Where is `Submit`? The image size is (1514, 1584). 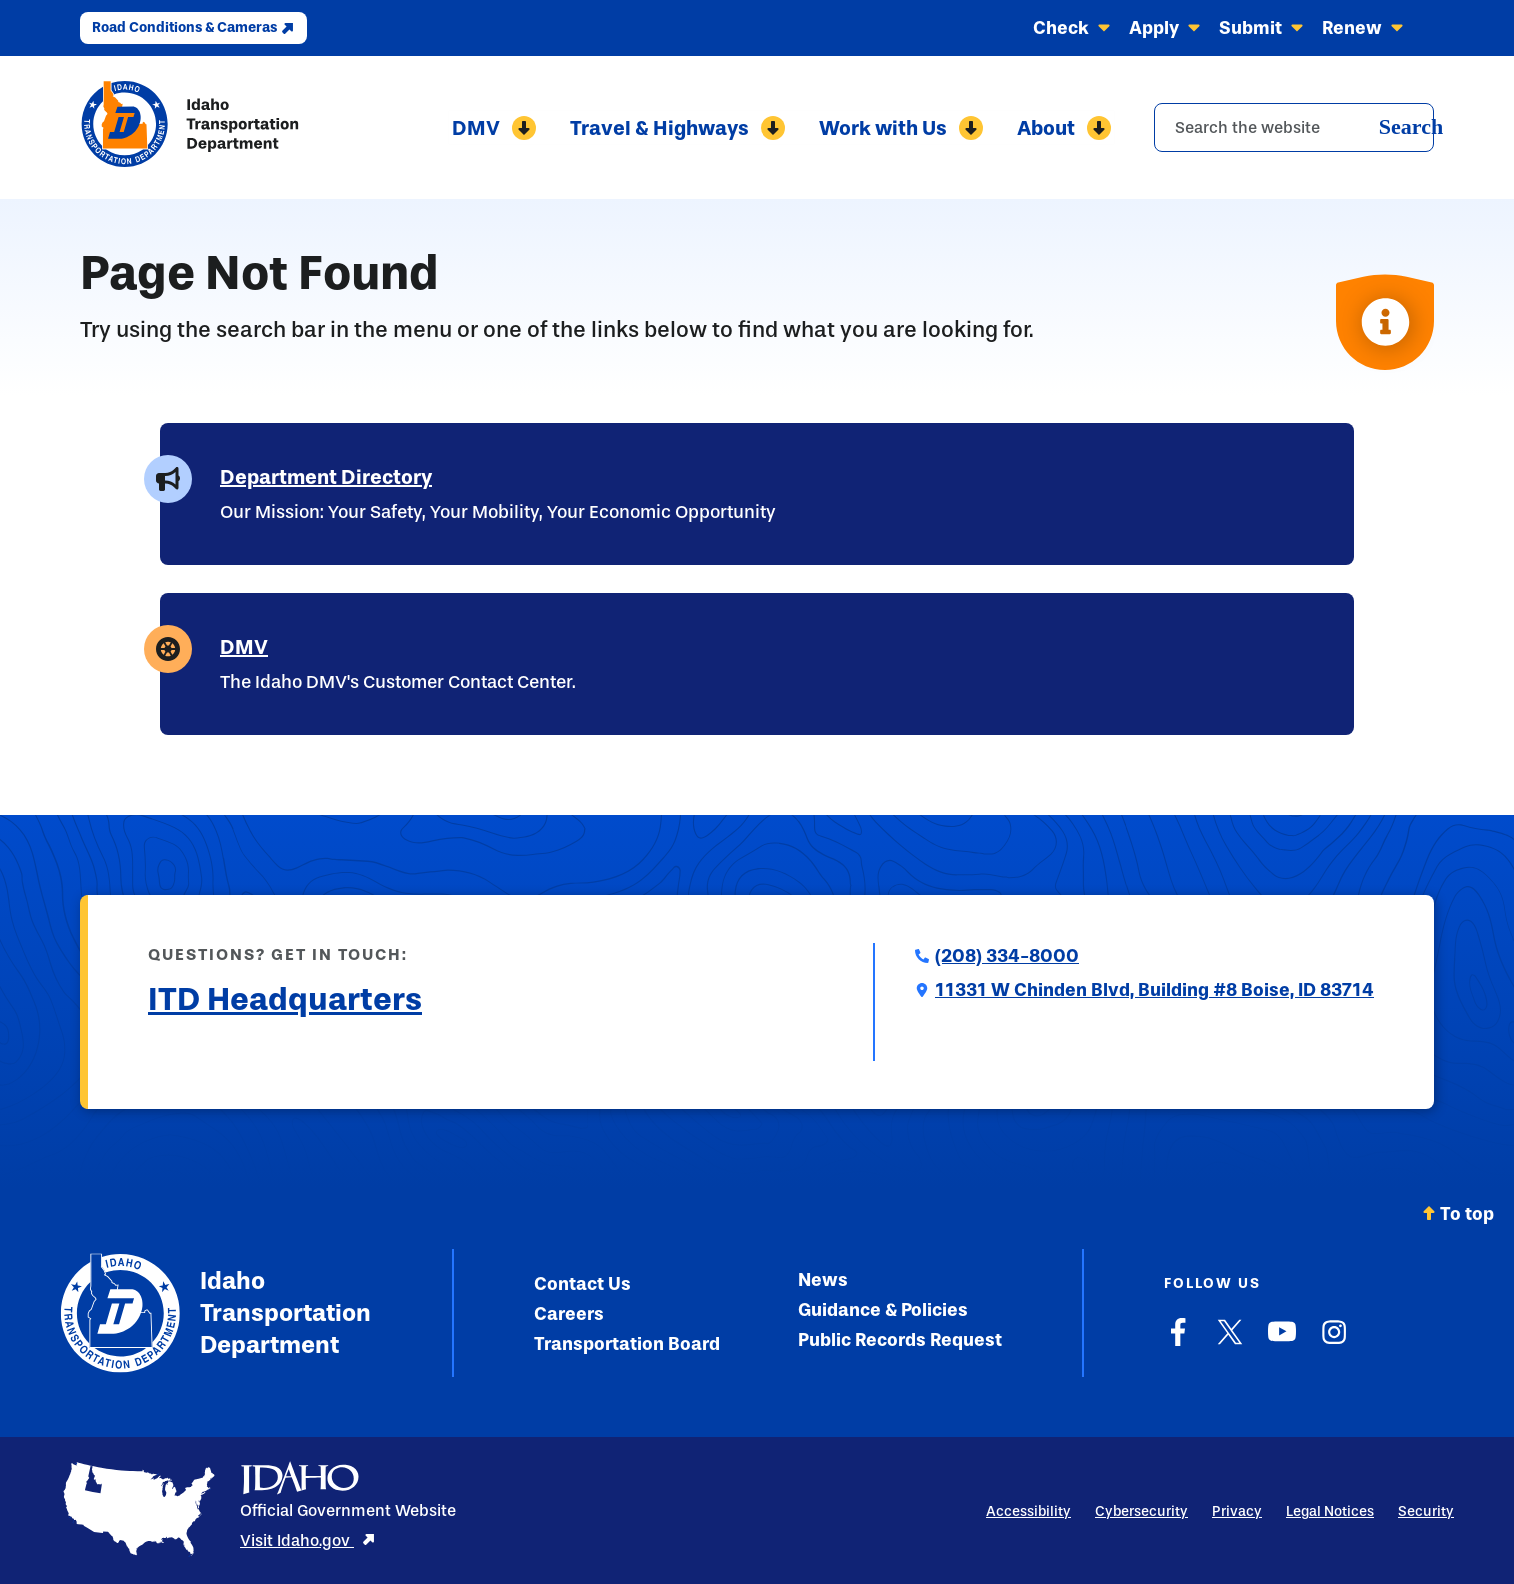 Submit is located at coordinates (1261, 28).